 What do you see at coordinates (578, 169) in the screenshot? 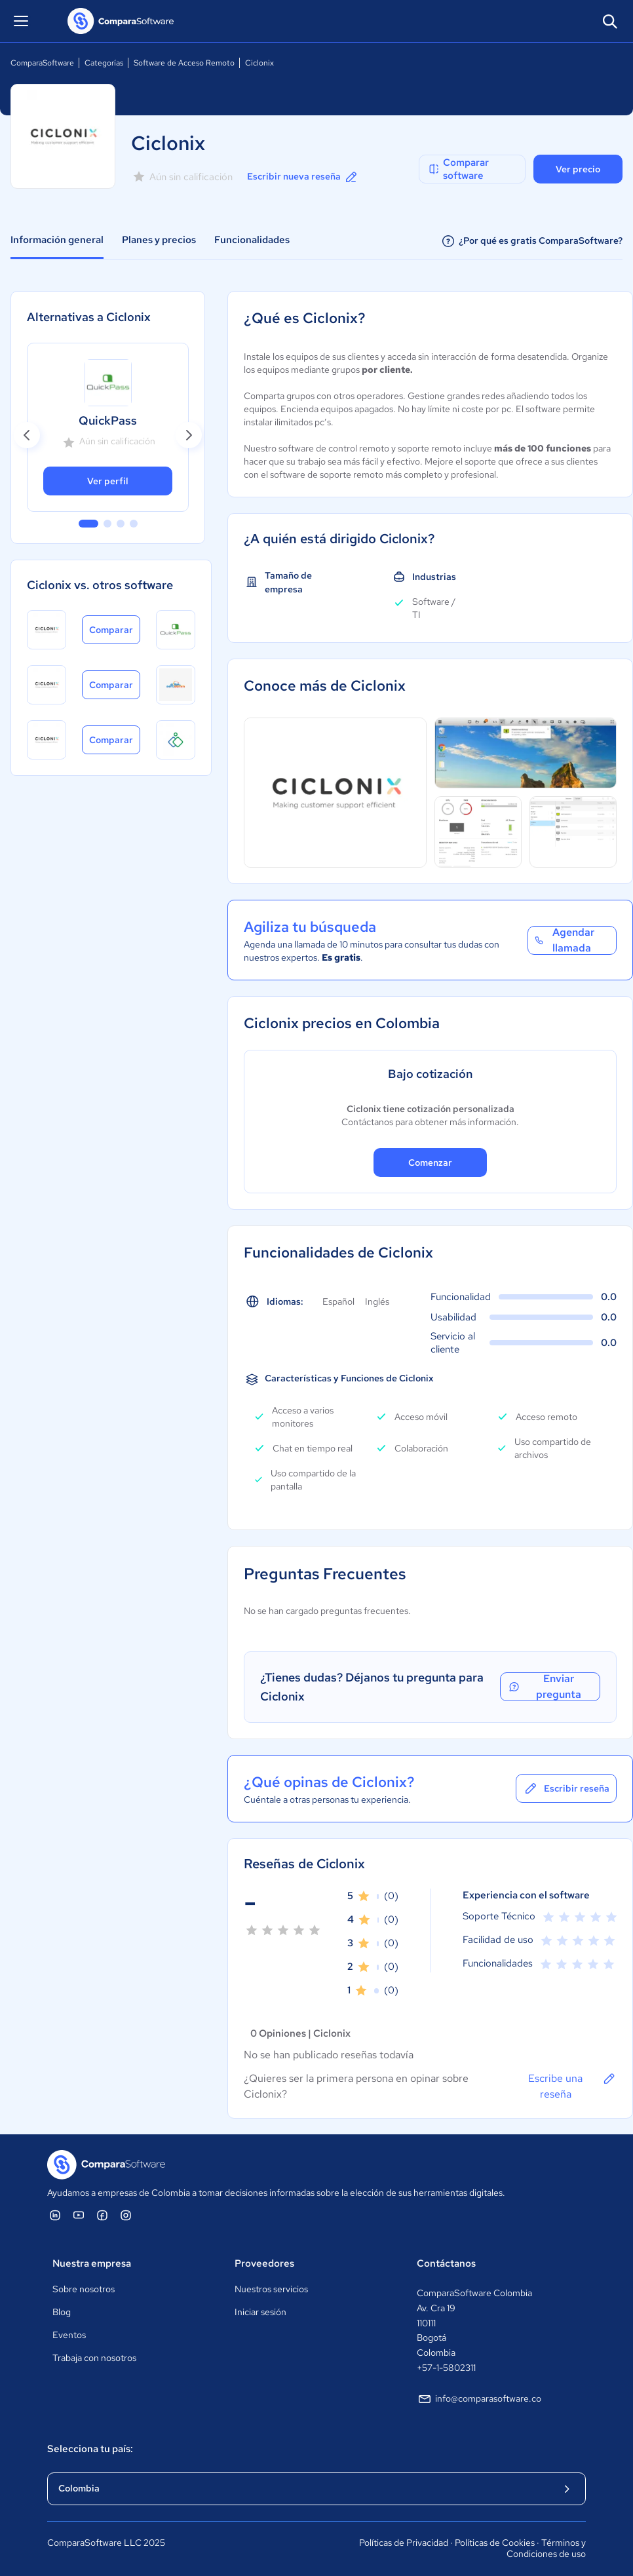
I see `Ver precio` at bounding box center [578, 169].